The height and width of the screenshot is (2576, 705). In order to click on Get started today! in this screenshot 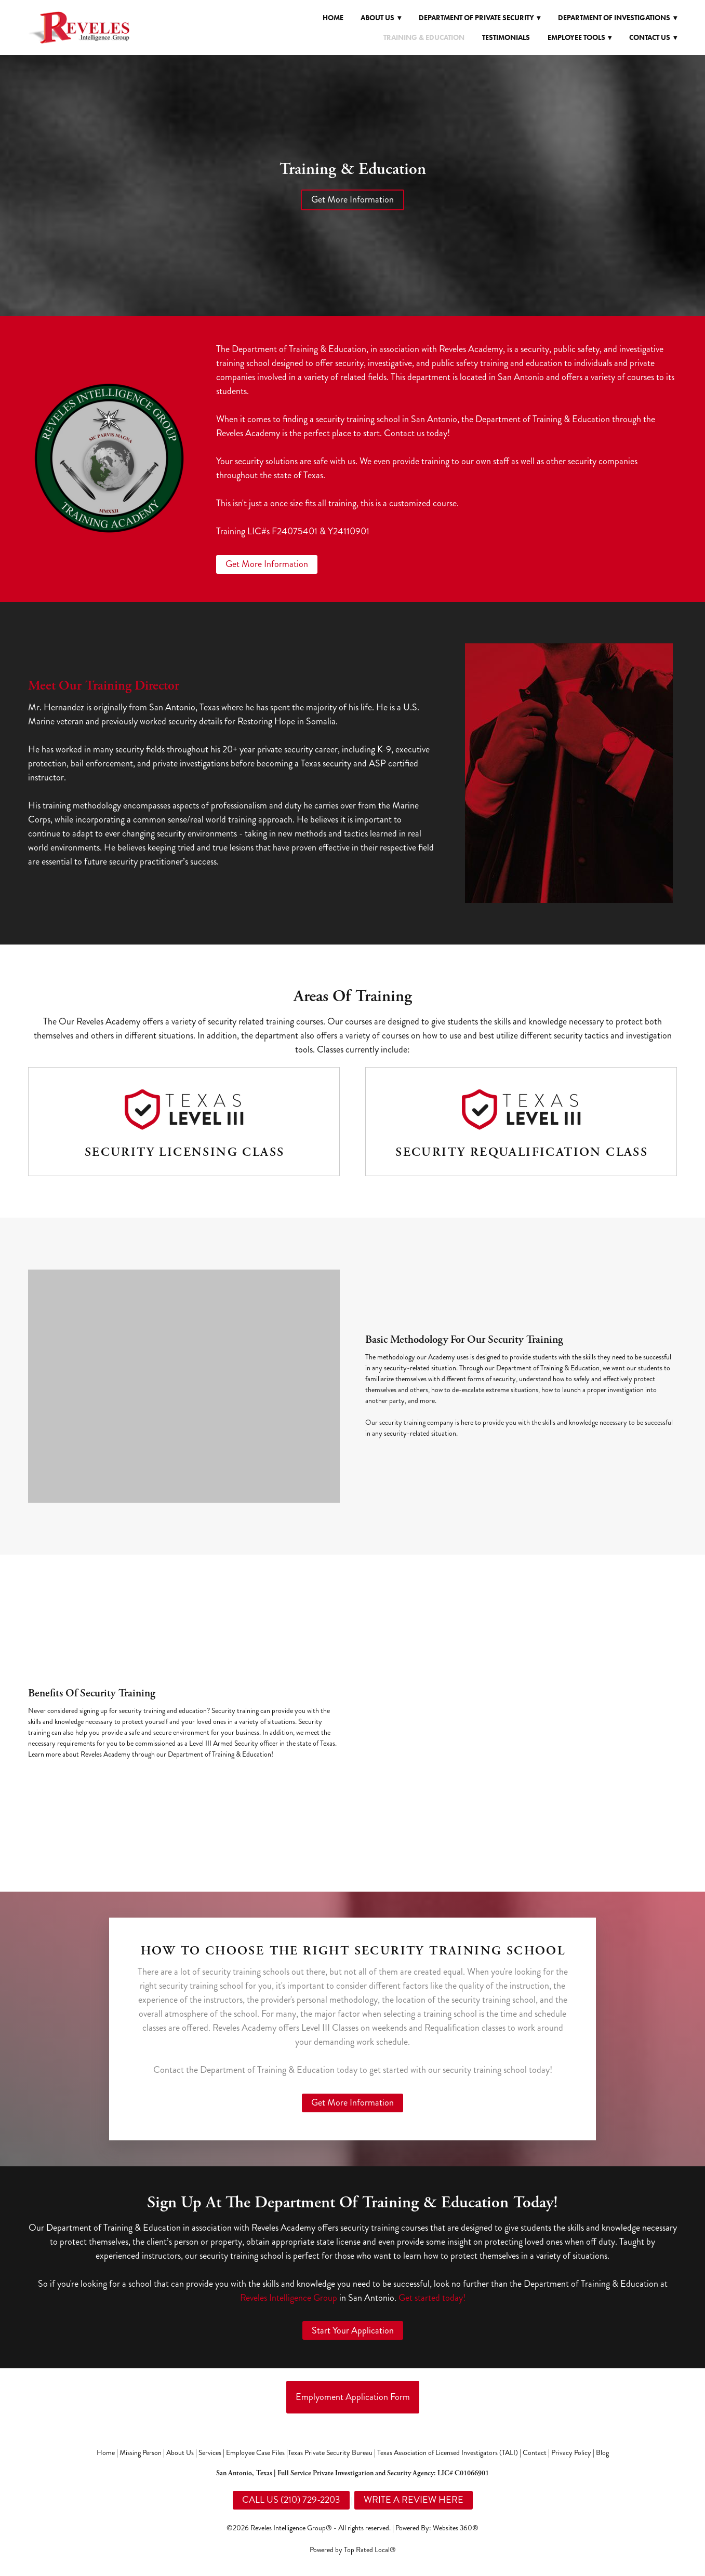, I will do `click(431, 2297)`.